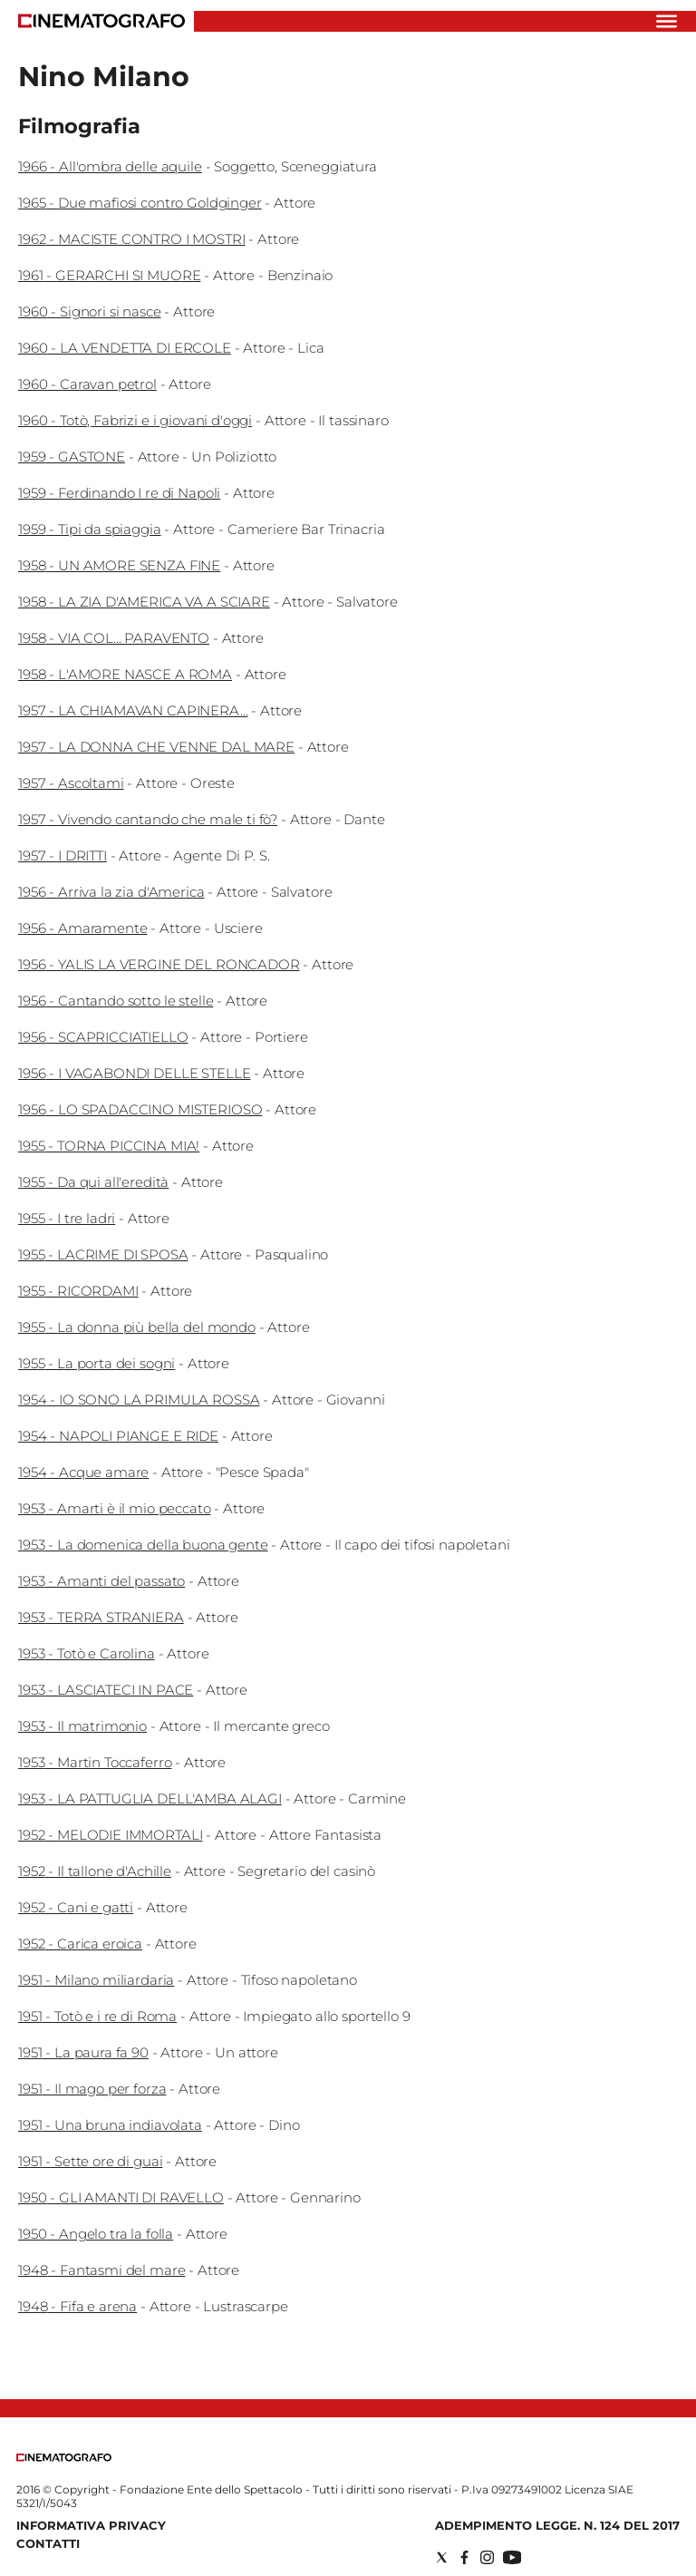 The image size is (696, 2576). I want to click on 1948 - Fifa e arena, so click(77, 2306).